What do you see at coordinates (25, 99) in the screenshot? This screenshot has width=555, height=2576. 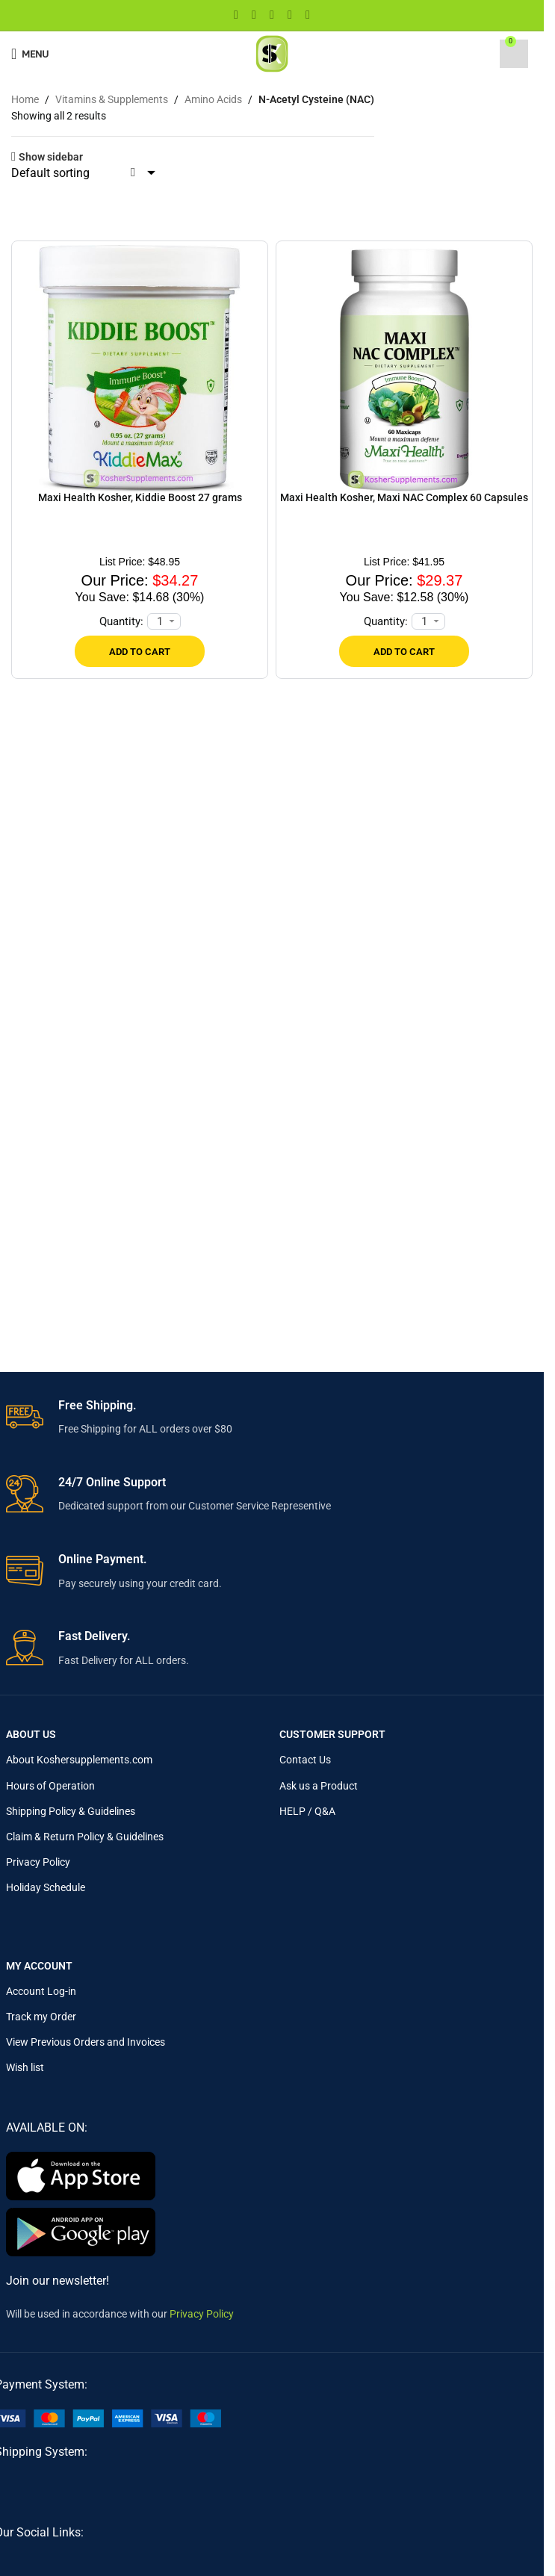 I see `Home` at bounding box center [25, 99].